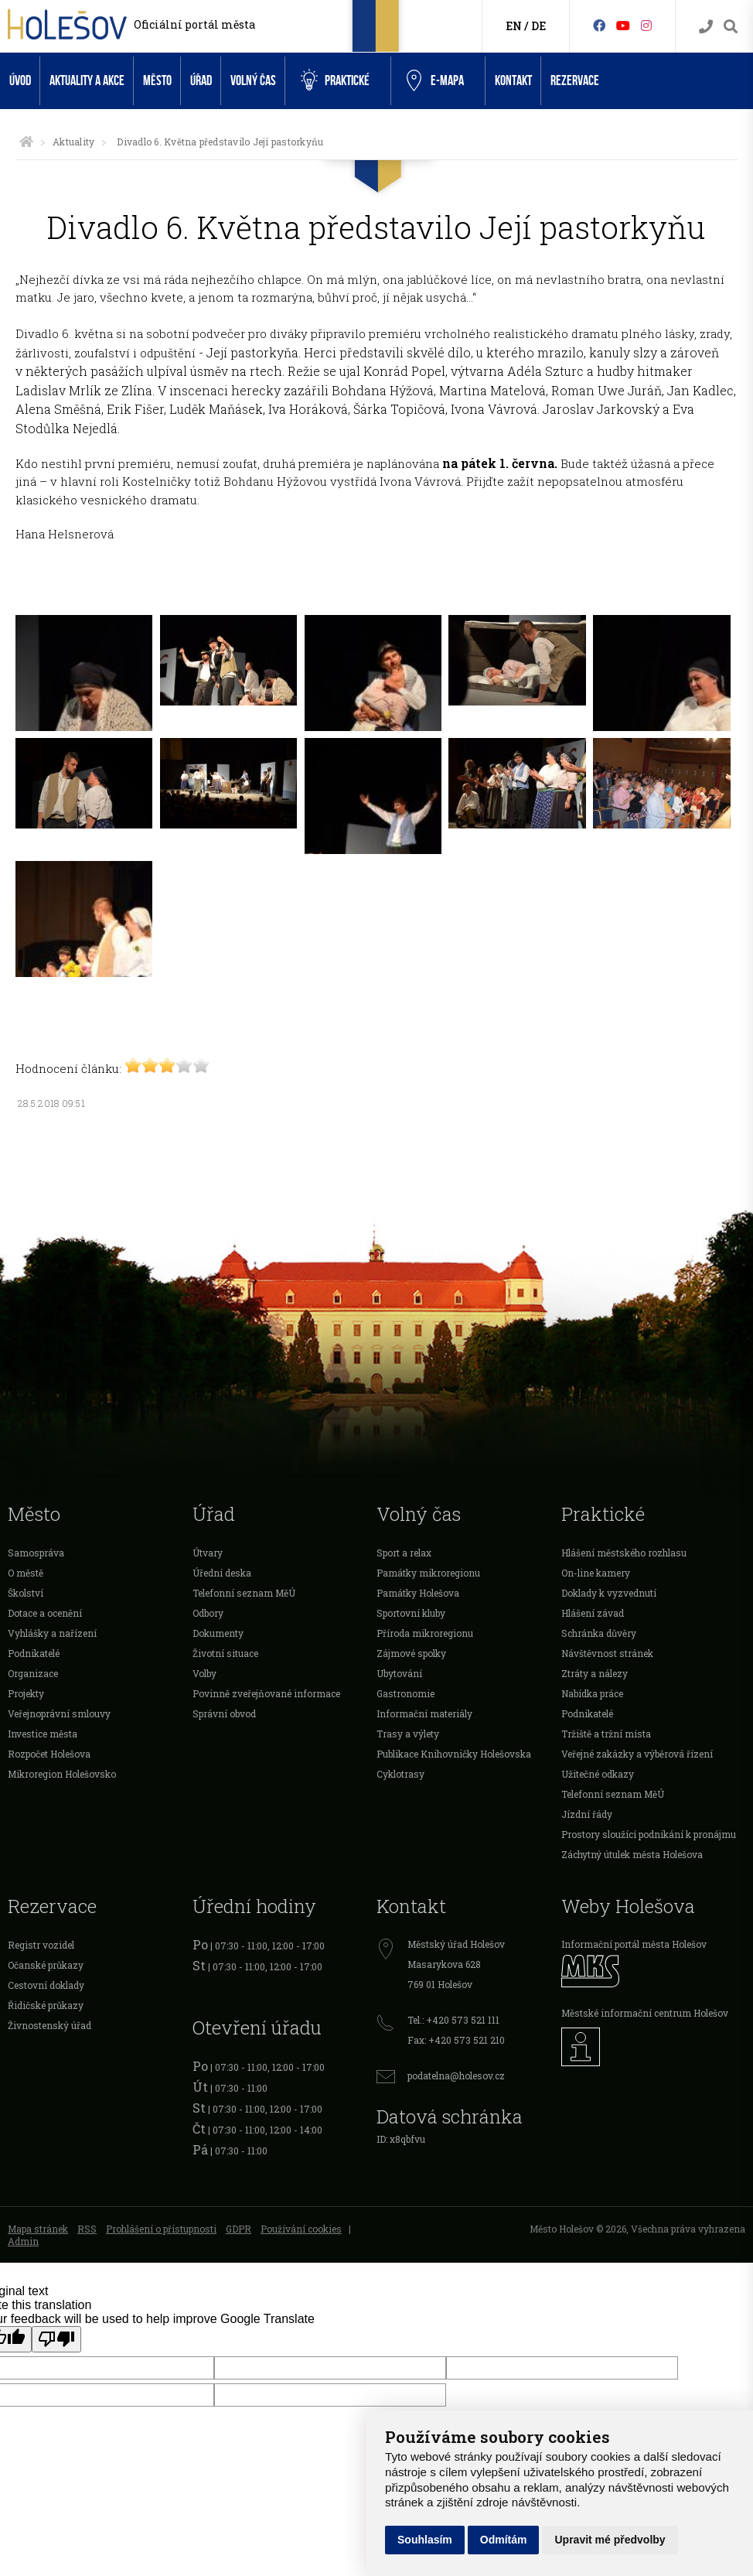  What do you see at coordinates (592, 1693) in the screenshot?
I see `Nabídka práce` at bounding box center [592, 1693].